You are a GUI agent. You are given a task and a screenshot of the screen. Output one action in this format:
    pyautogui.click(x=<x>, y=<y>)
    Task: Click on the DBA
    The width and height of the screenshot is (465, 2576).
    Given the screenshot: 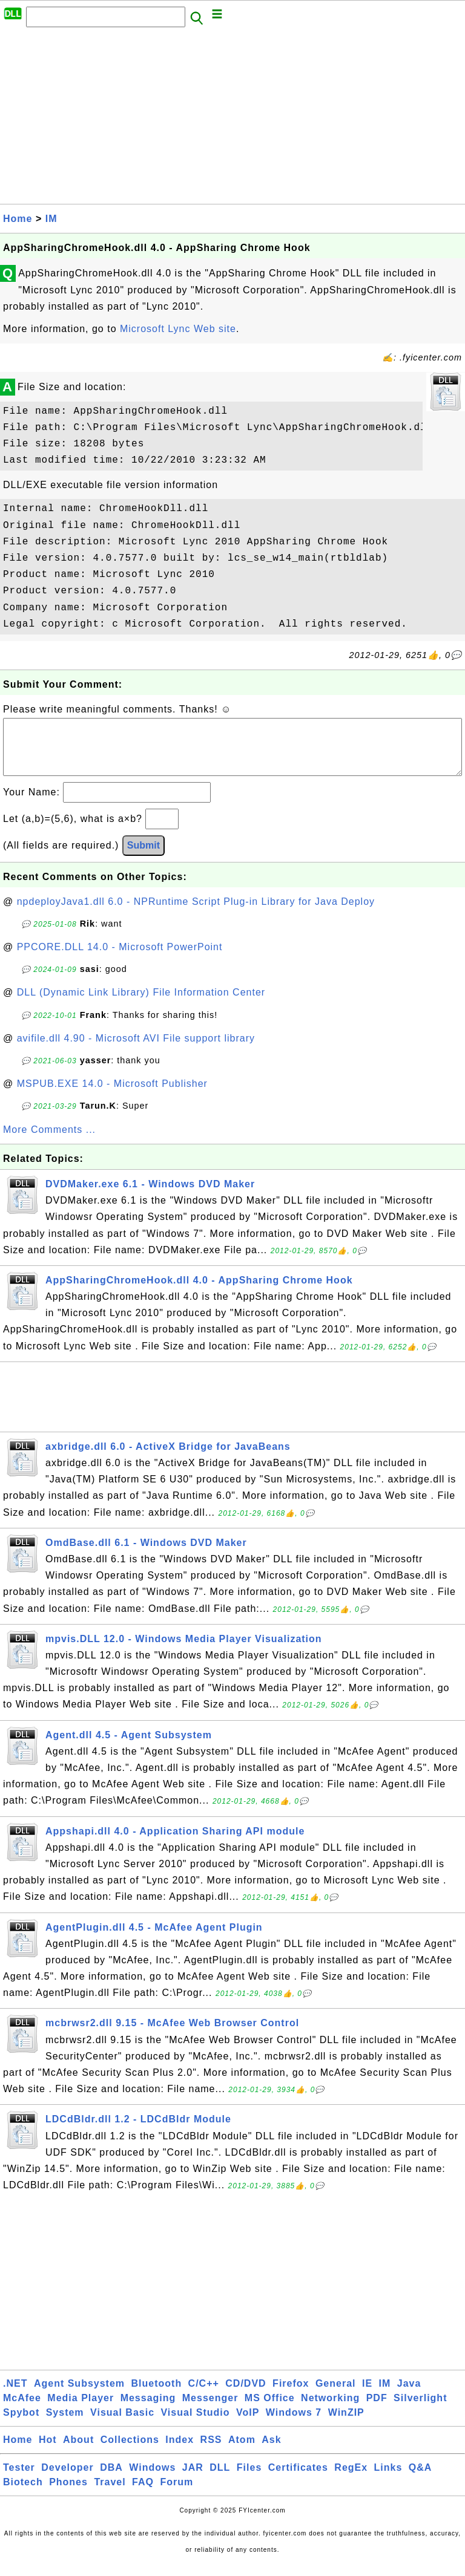 What is the action you would take?
    pyautogui.click(x=111, y=2479)
    